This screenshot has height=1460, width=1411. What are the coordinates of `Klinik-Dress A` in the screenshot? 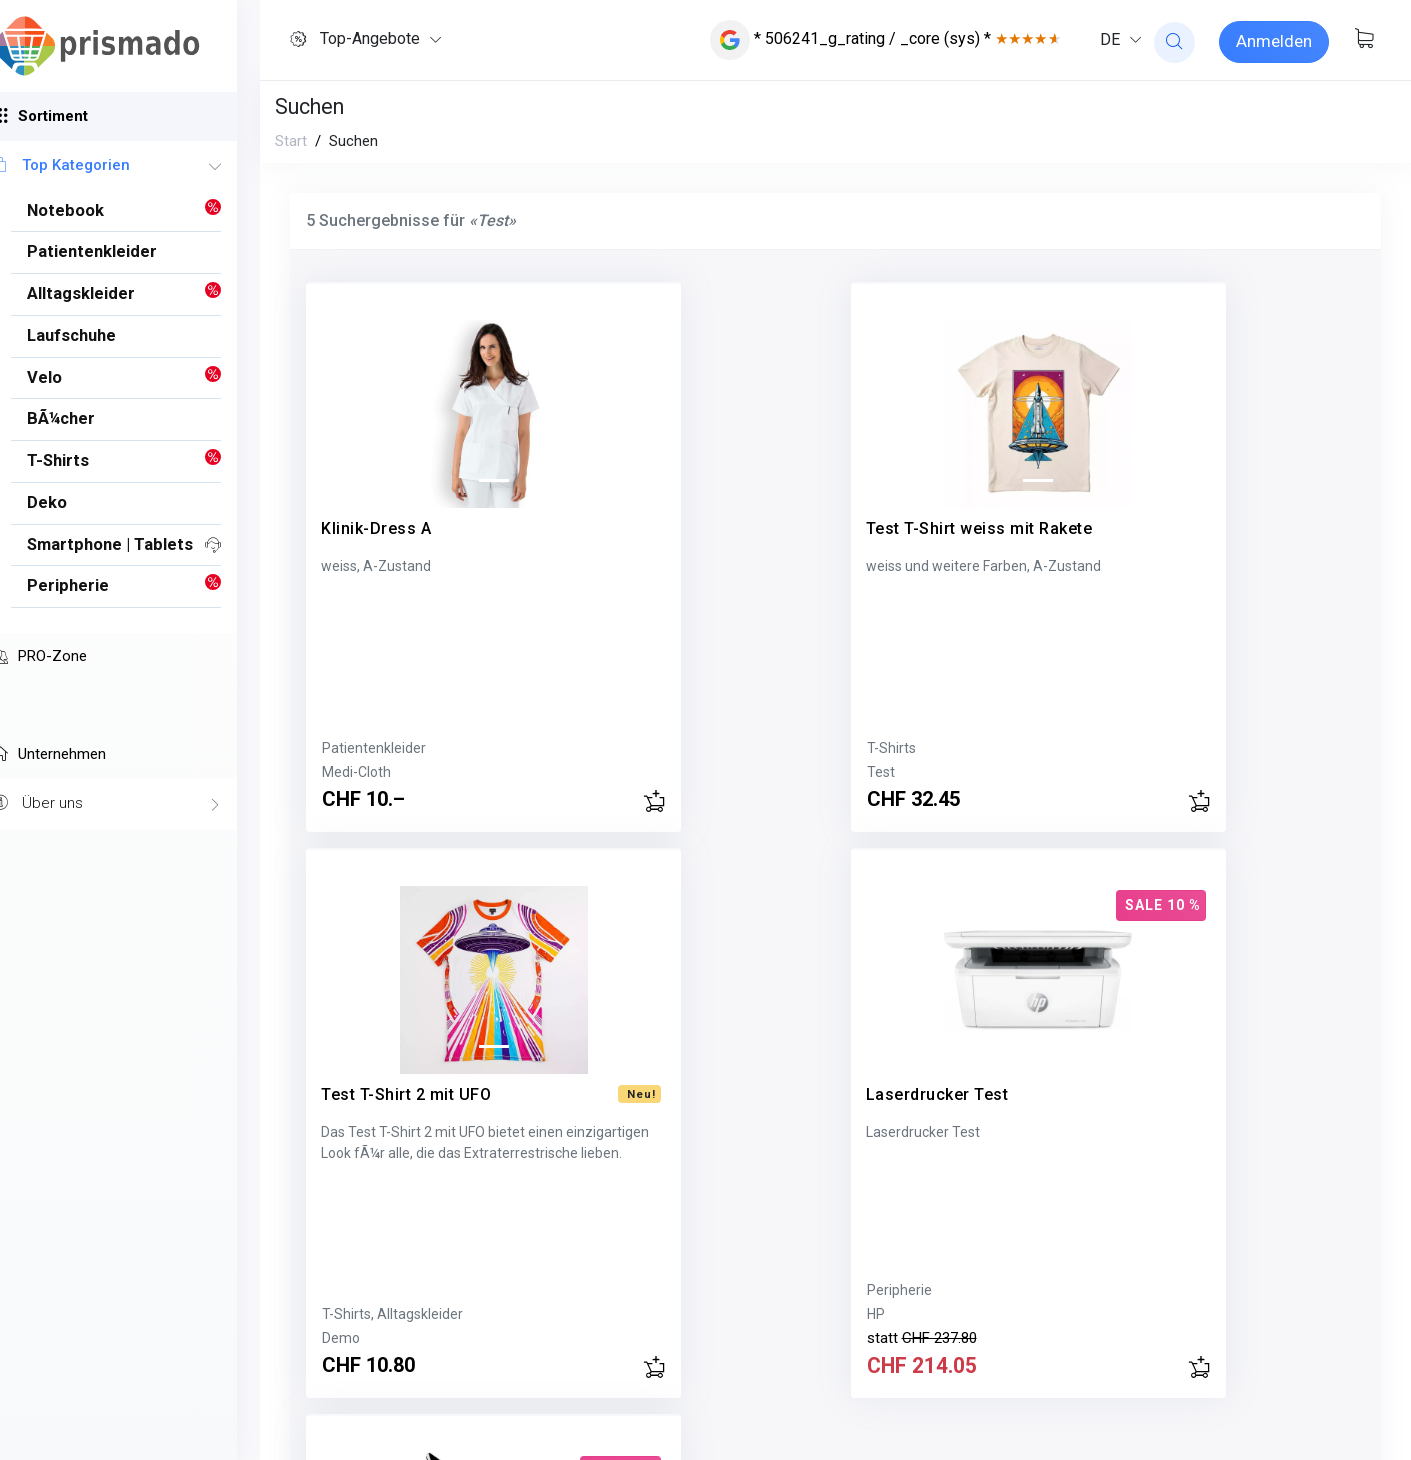 It's located at (376, 502).